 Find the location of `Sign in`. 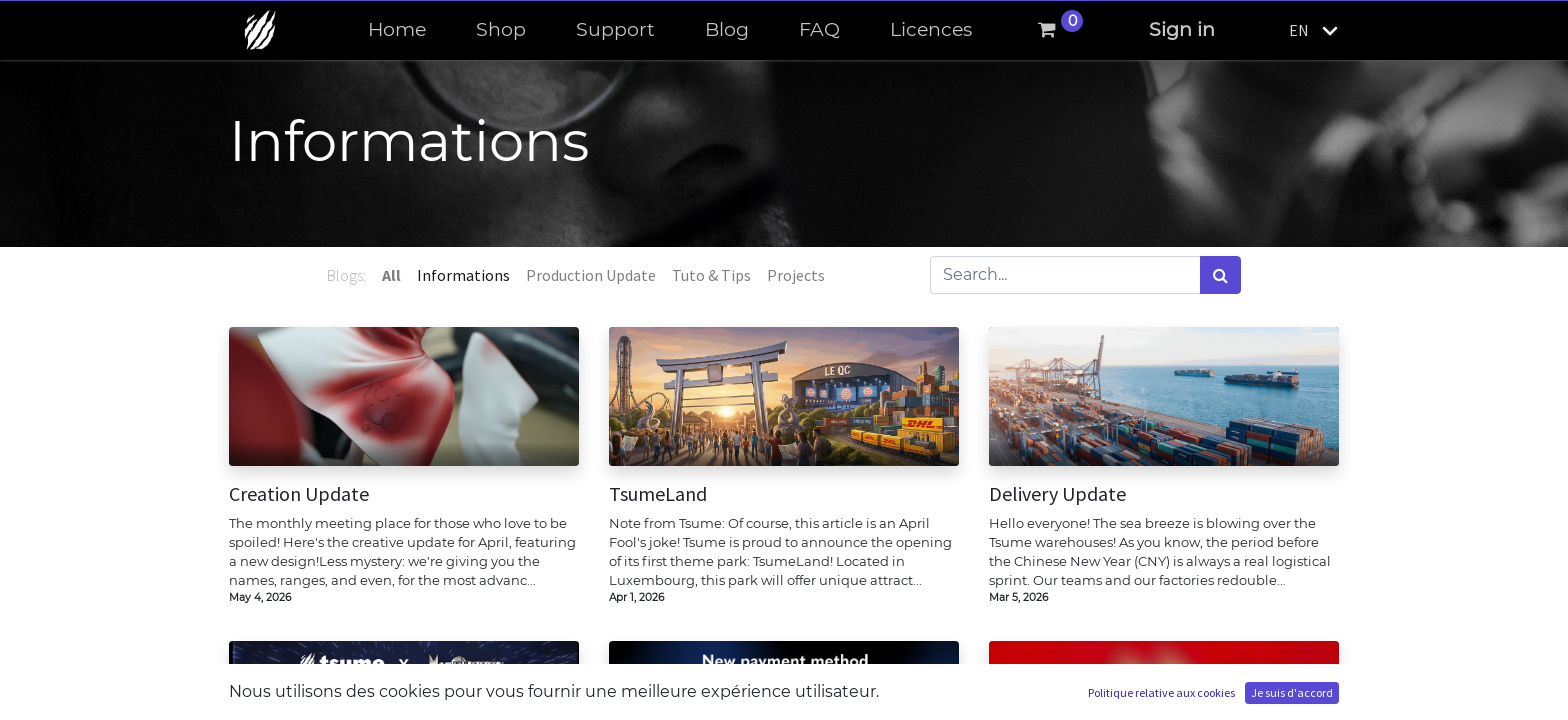

Sign in is located at coordinates (1182, 29).